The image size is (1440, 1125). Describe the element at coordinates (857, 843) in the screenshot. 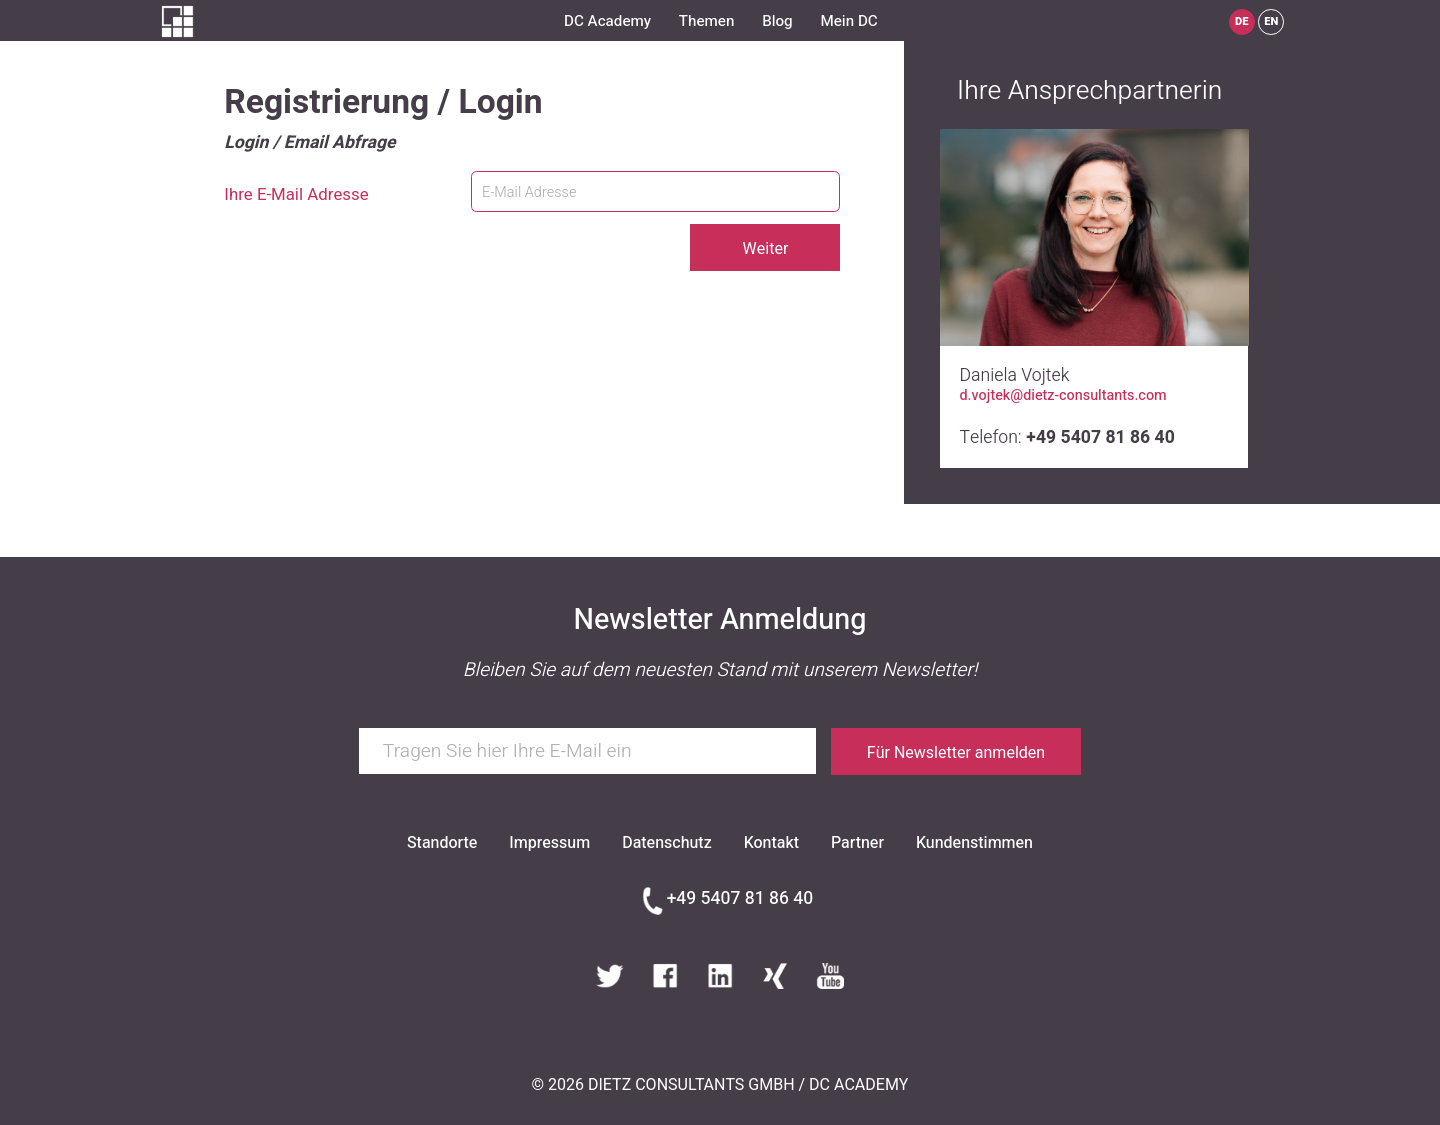

I see `Partner` at that location.